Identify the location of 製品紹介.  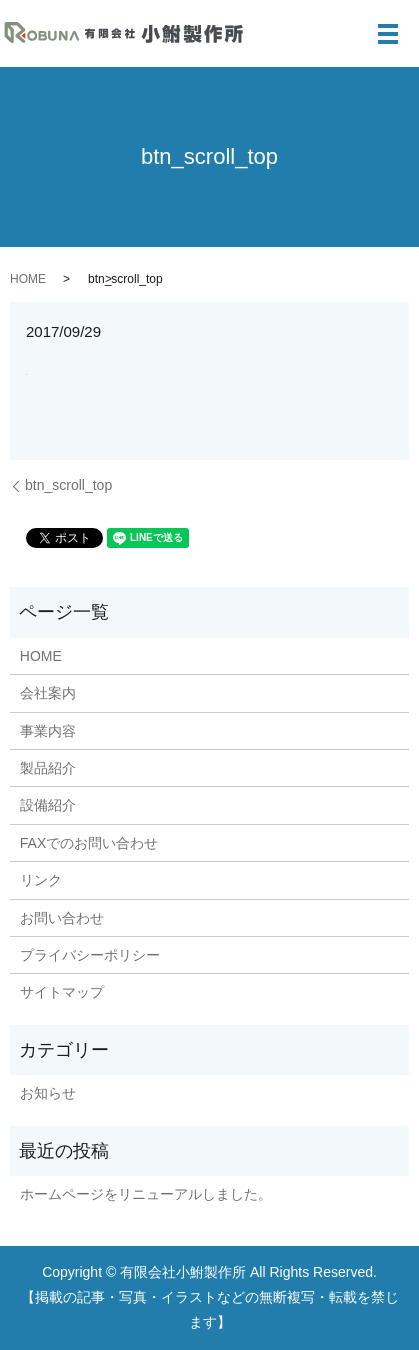
(48, 768).